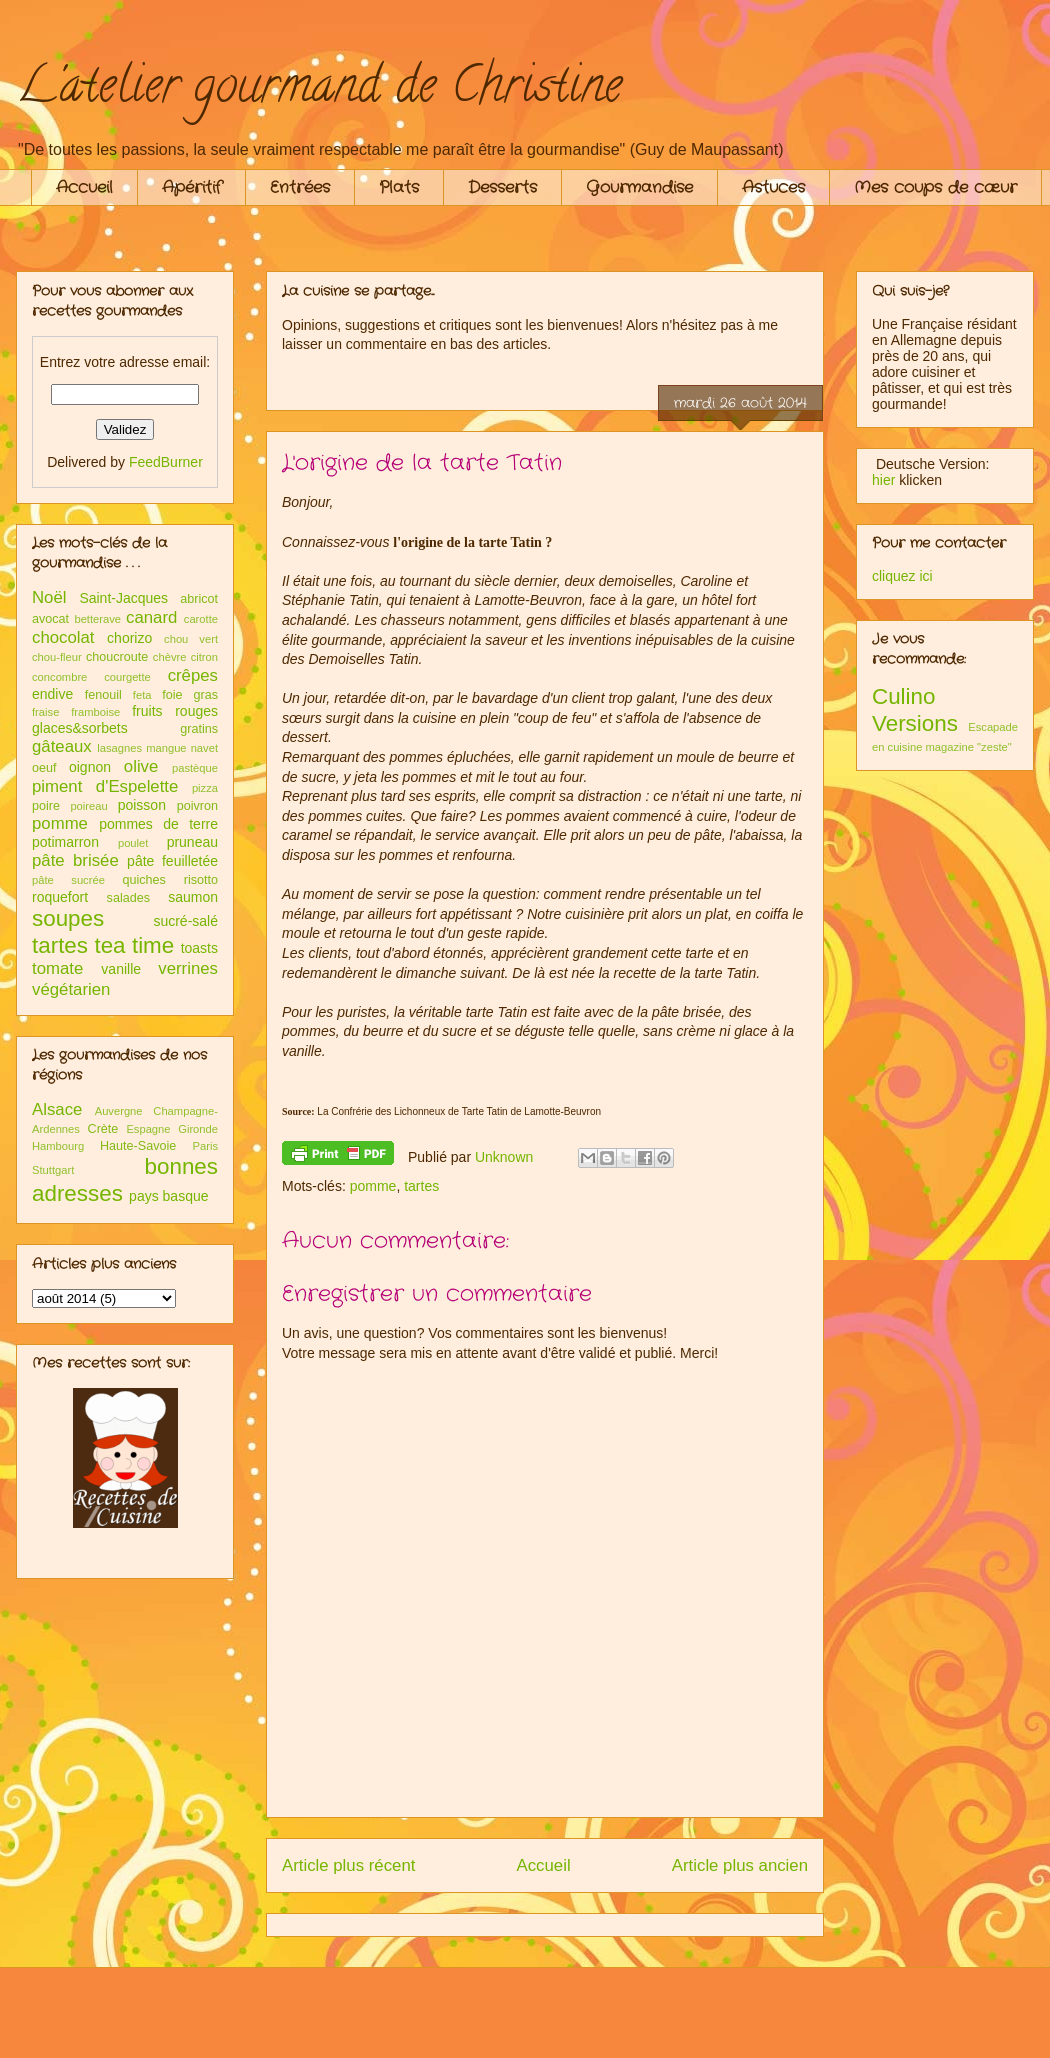 This screenshot has width=1050, height=2058. Describe the element at coordinates (502, 187) in the screenshot. I see `Desserts` at that location.